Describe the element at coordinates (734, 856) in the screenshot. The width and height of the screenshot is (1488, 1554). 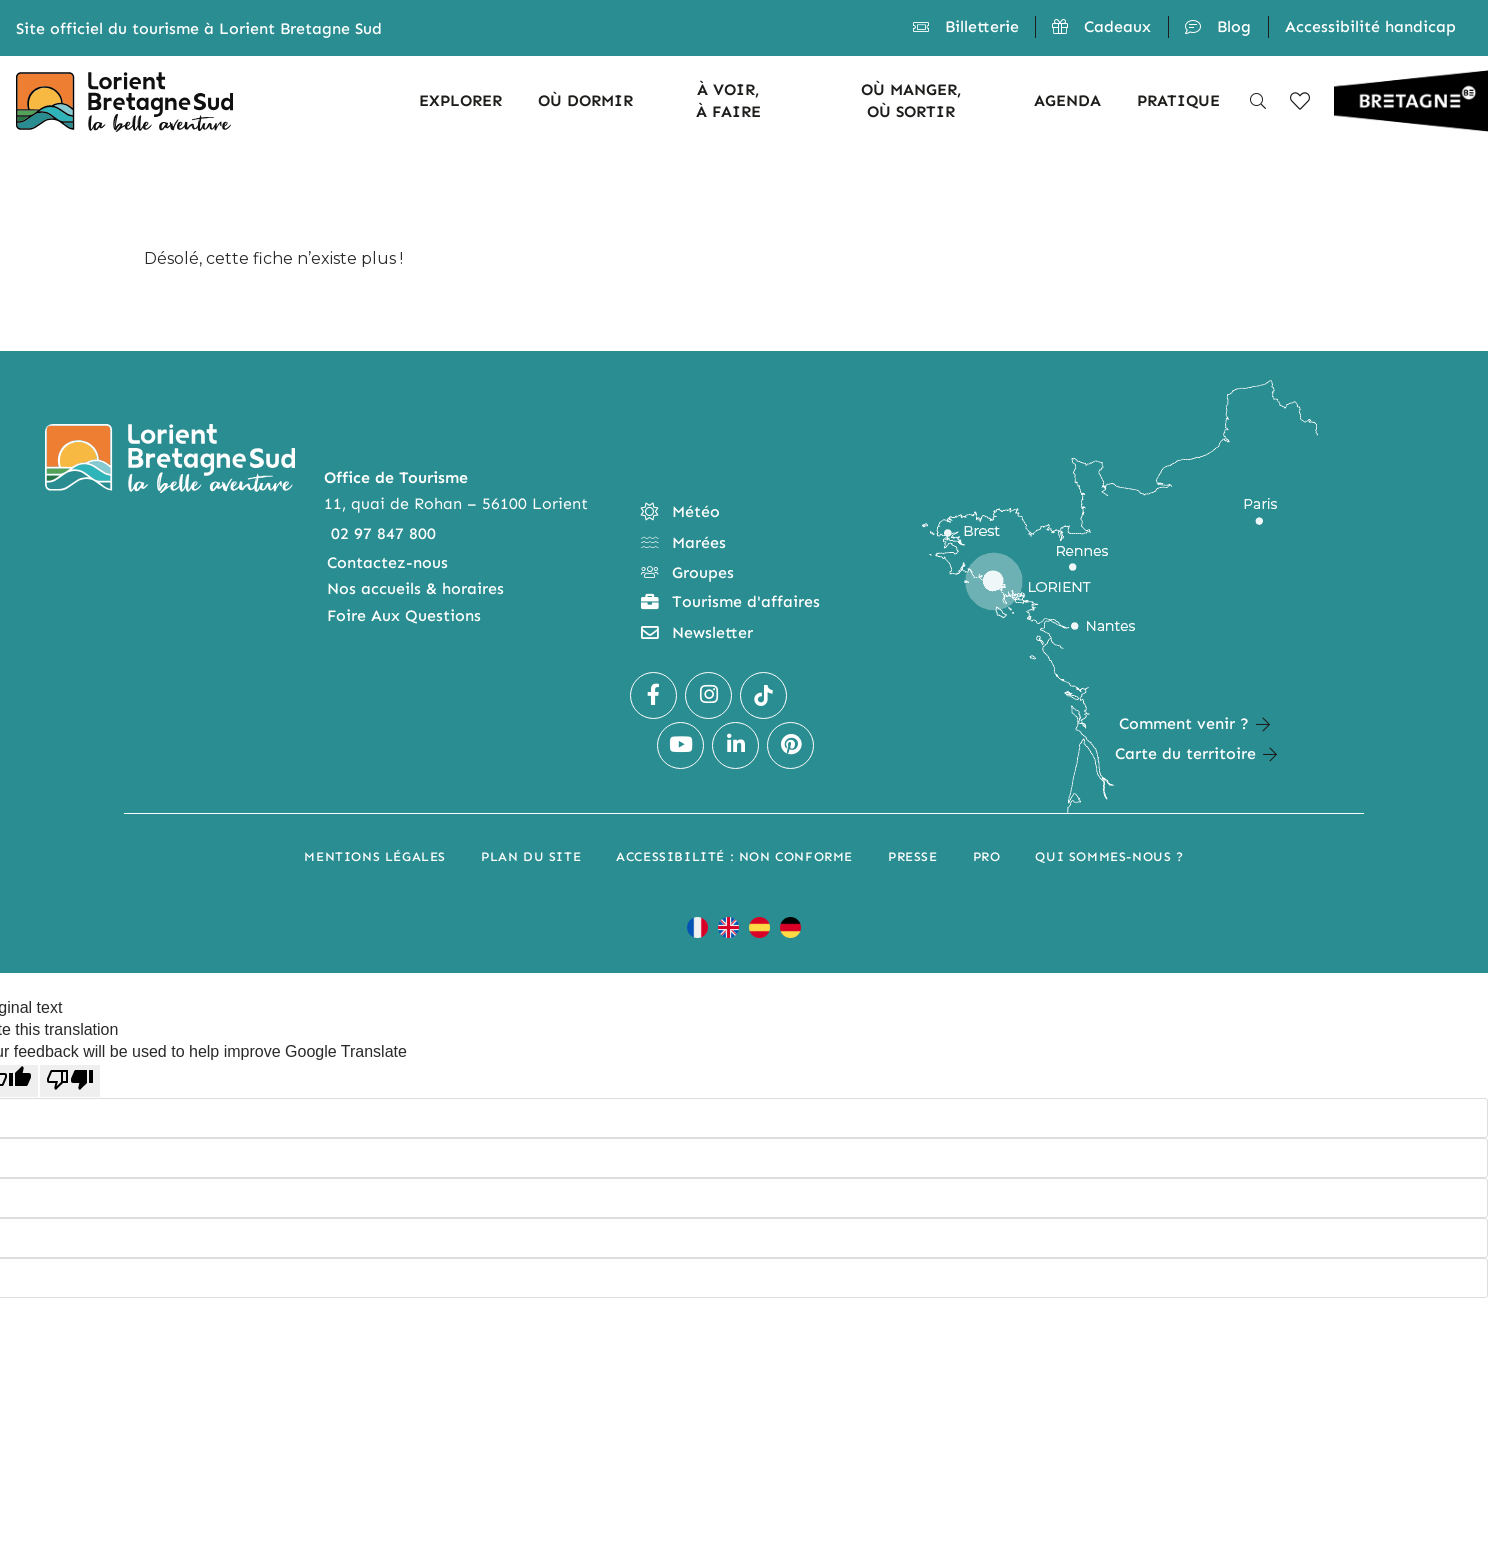
I see `Accessibilité : non conforme` at that location.